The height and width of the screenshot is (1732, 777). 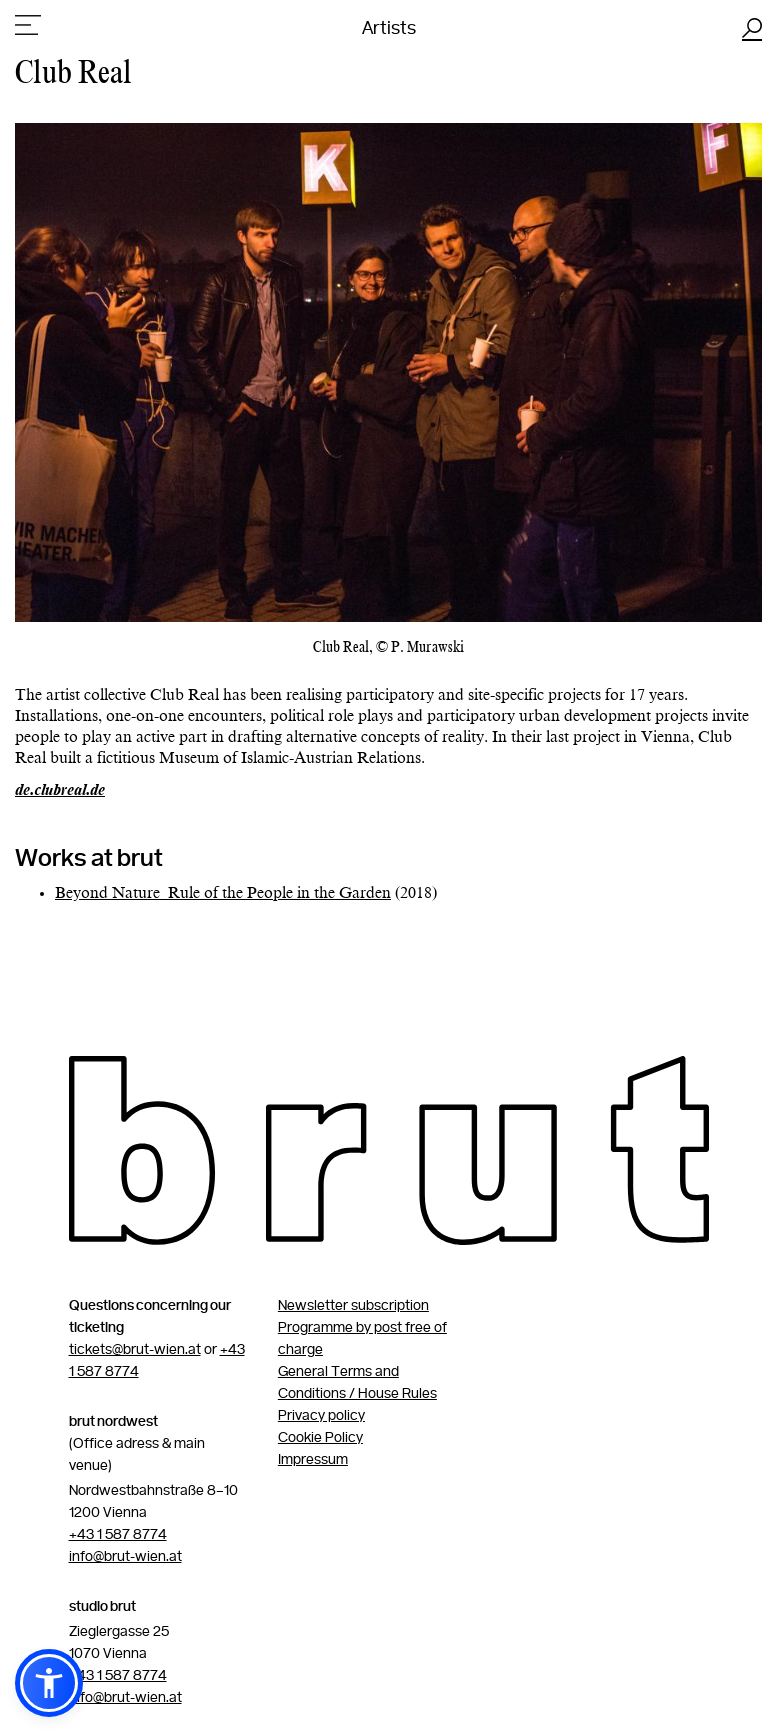 I want to click on Cookie Policy, so click(x=320, y=1438).